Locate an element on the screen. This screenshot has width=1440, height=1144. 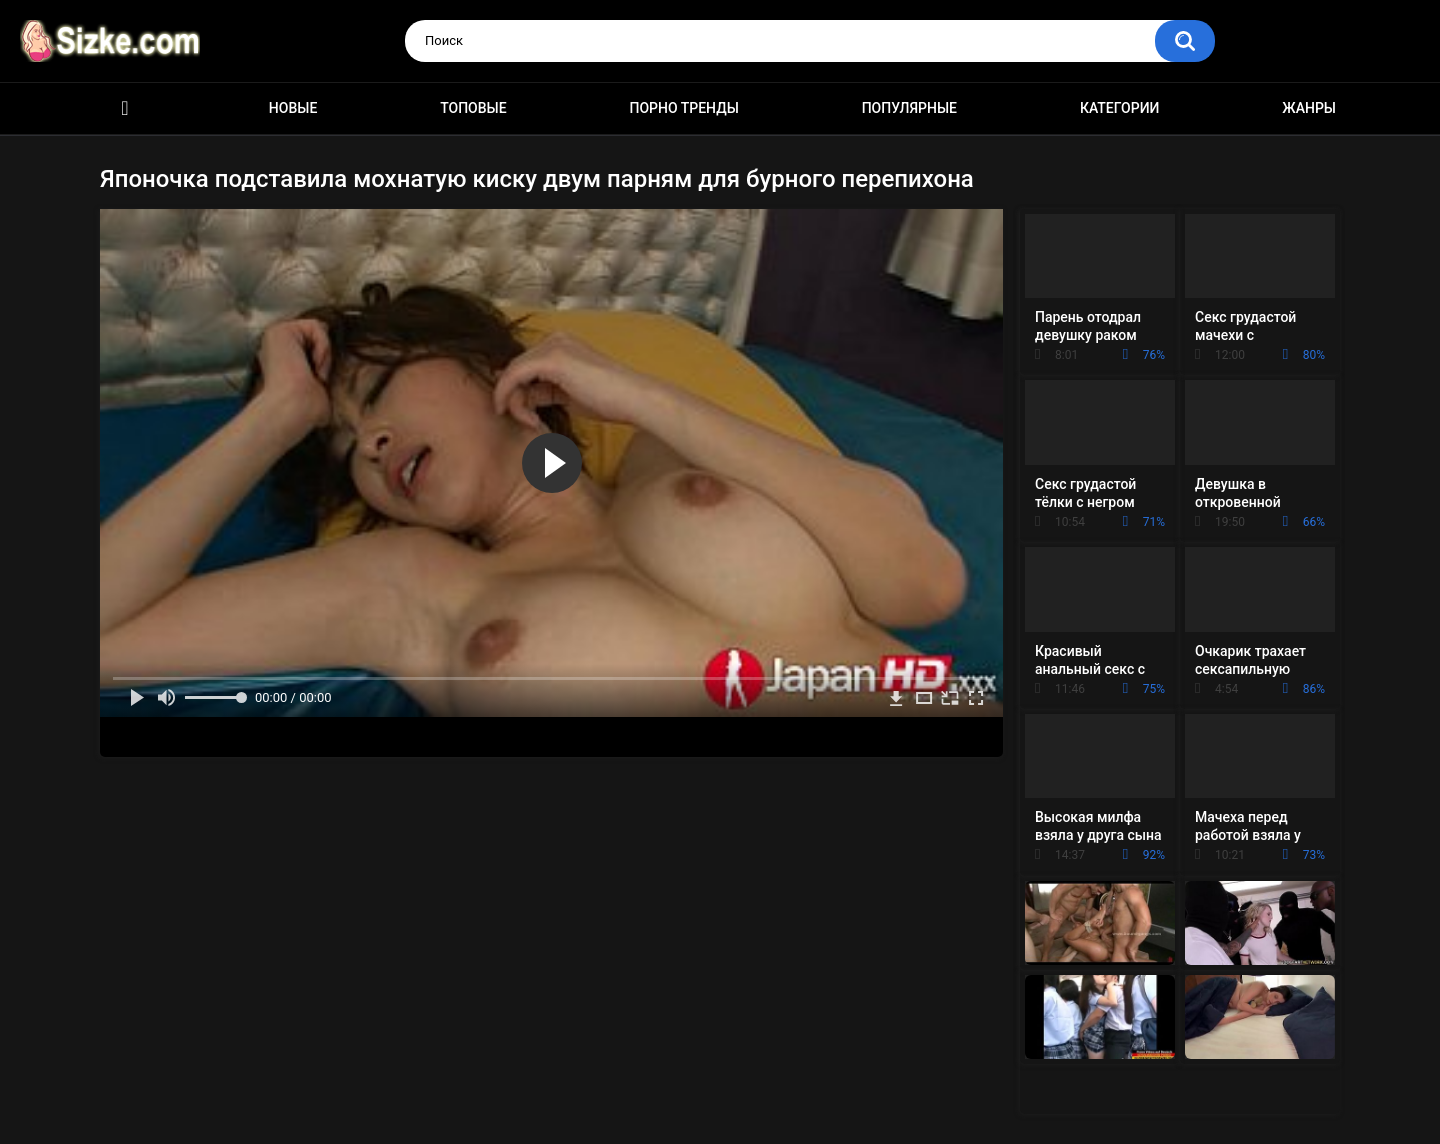
Популярные is located at coordinates (909, 108).